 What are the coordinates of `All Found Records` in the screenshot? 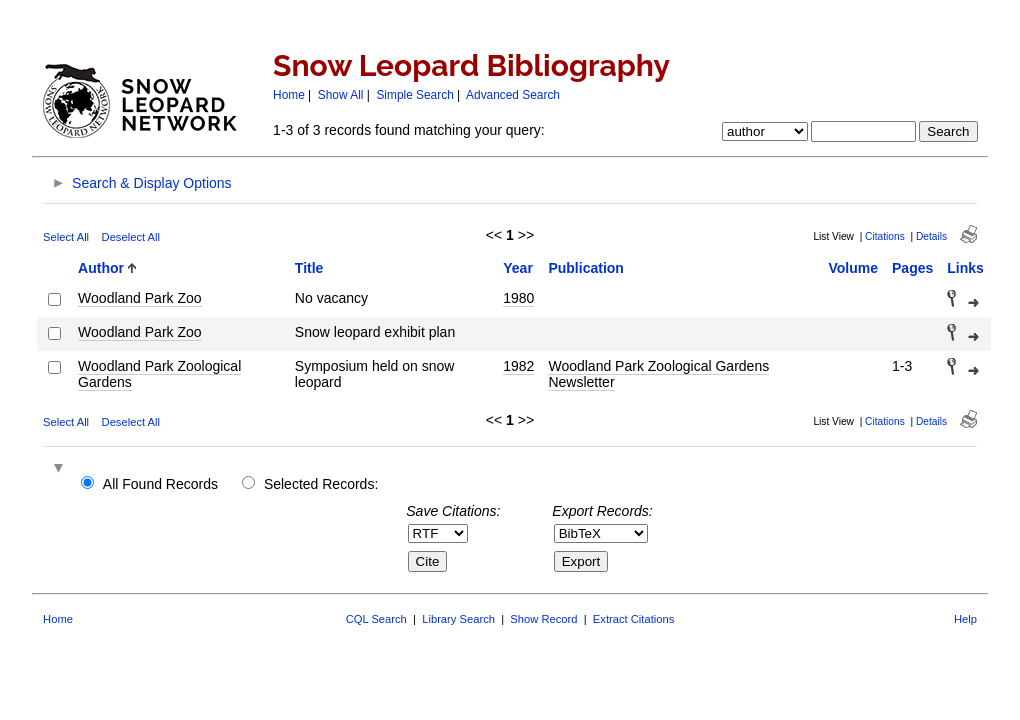 It's located at (160, 484).